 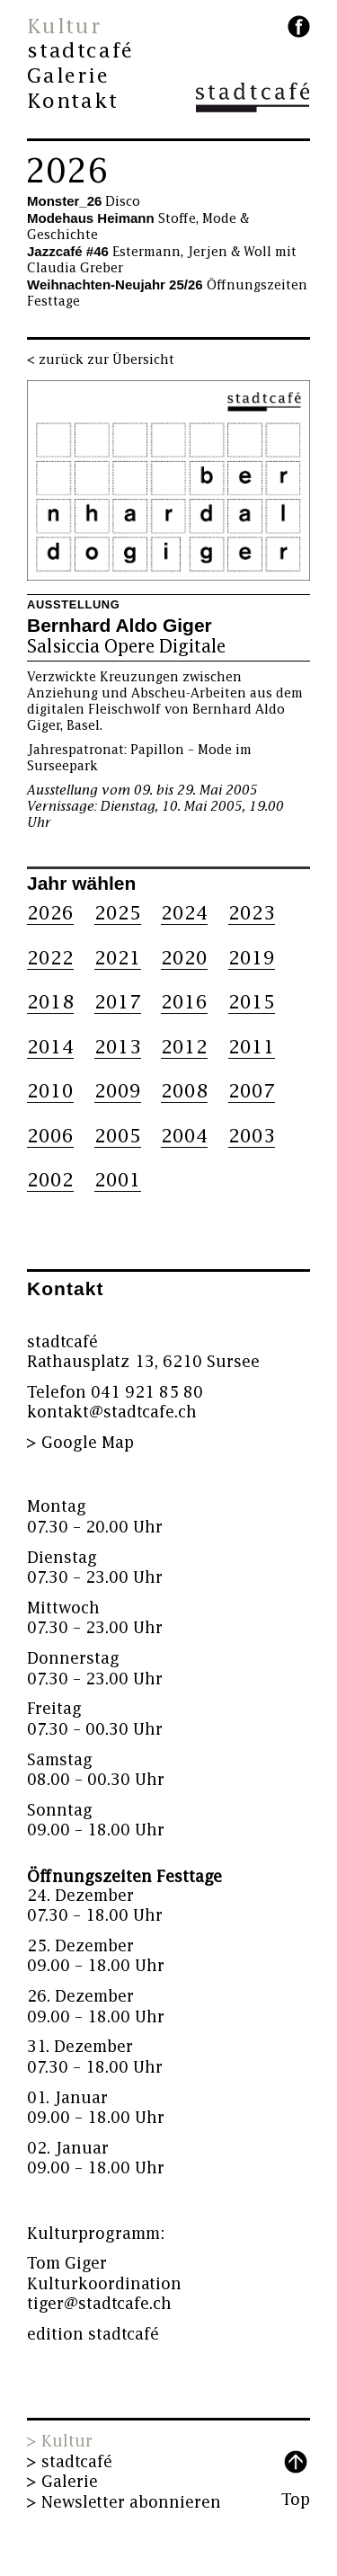 What do you see at coordinates (117, 1136) in the screenshot?
I see `2005` at bounding box center [117, 1136].